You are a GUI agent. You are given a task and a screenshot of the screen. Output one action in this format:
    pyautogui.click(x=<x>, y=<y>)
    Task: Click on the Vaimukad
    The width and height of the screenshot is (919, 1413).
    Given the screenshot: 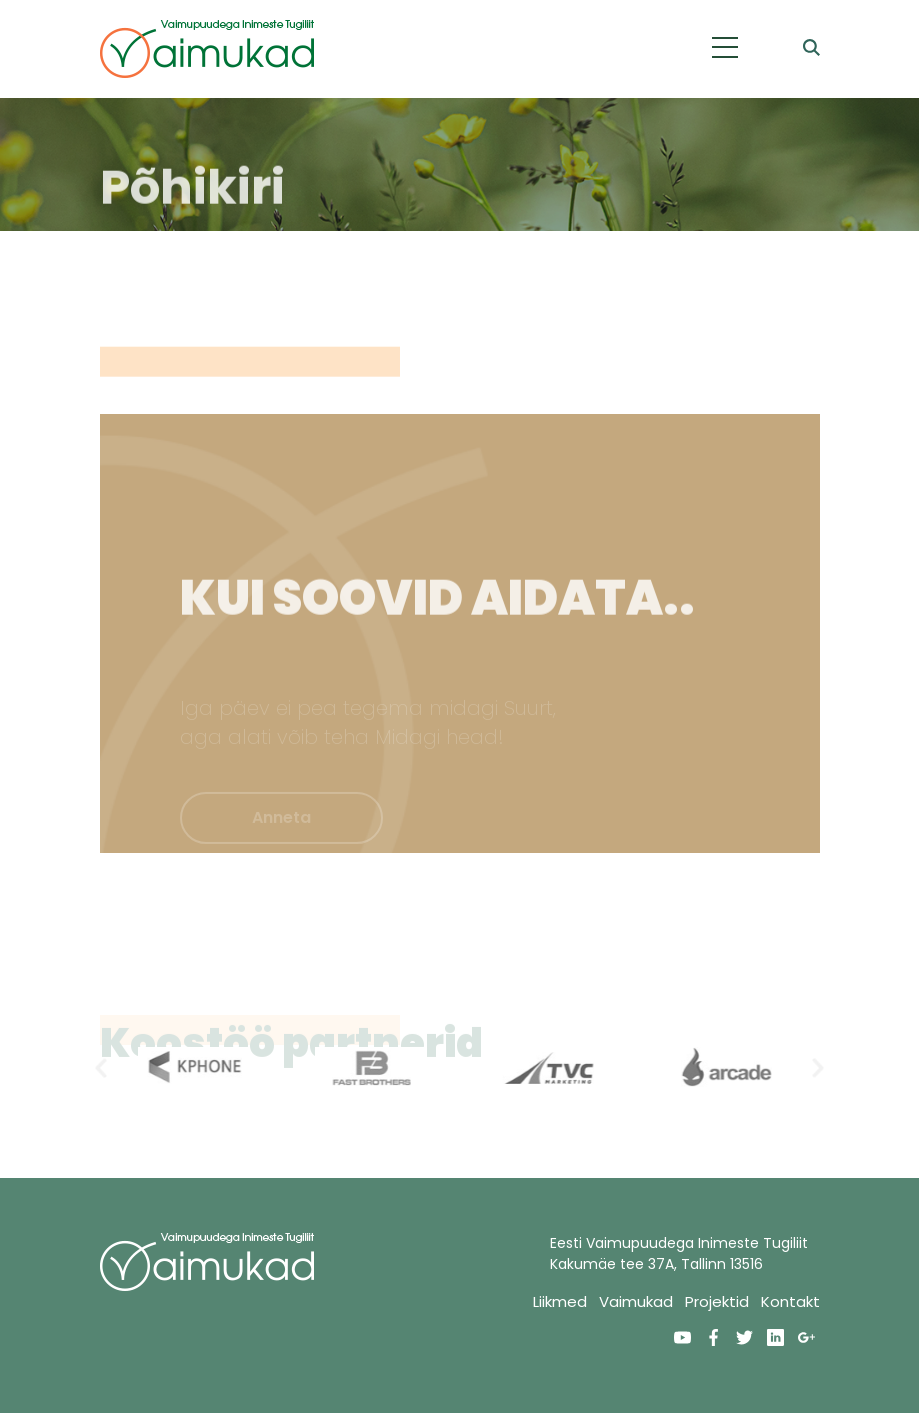 What is the action you would take?
    pyautogui.click(x=636, y=1301)
    